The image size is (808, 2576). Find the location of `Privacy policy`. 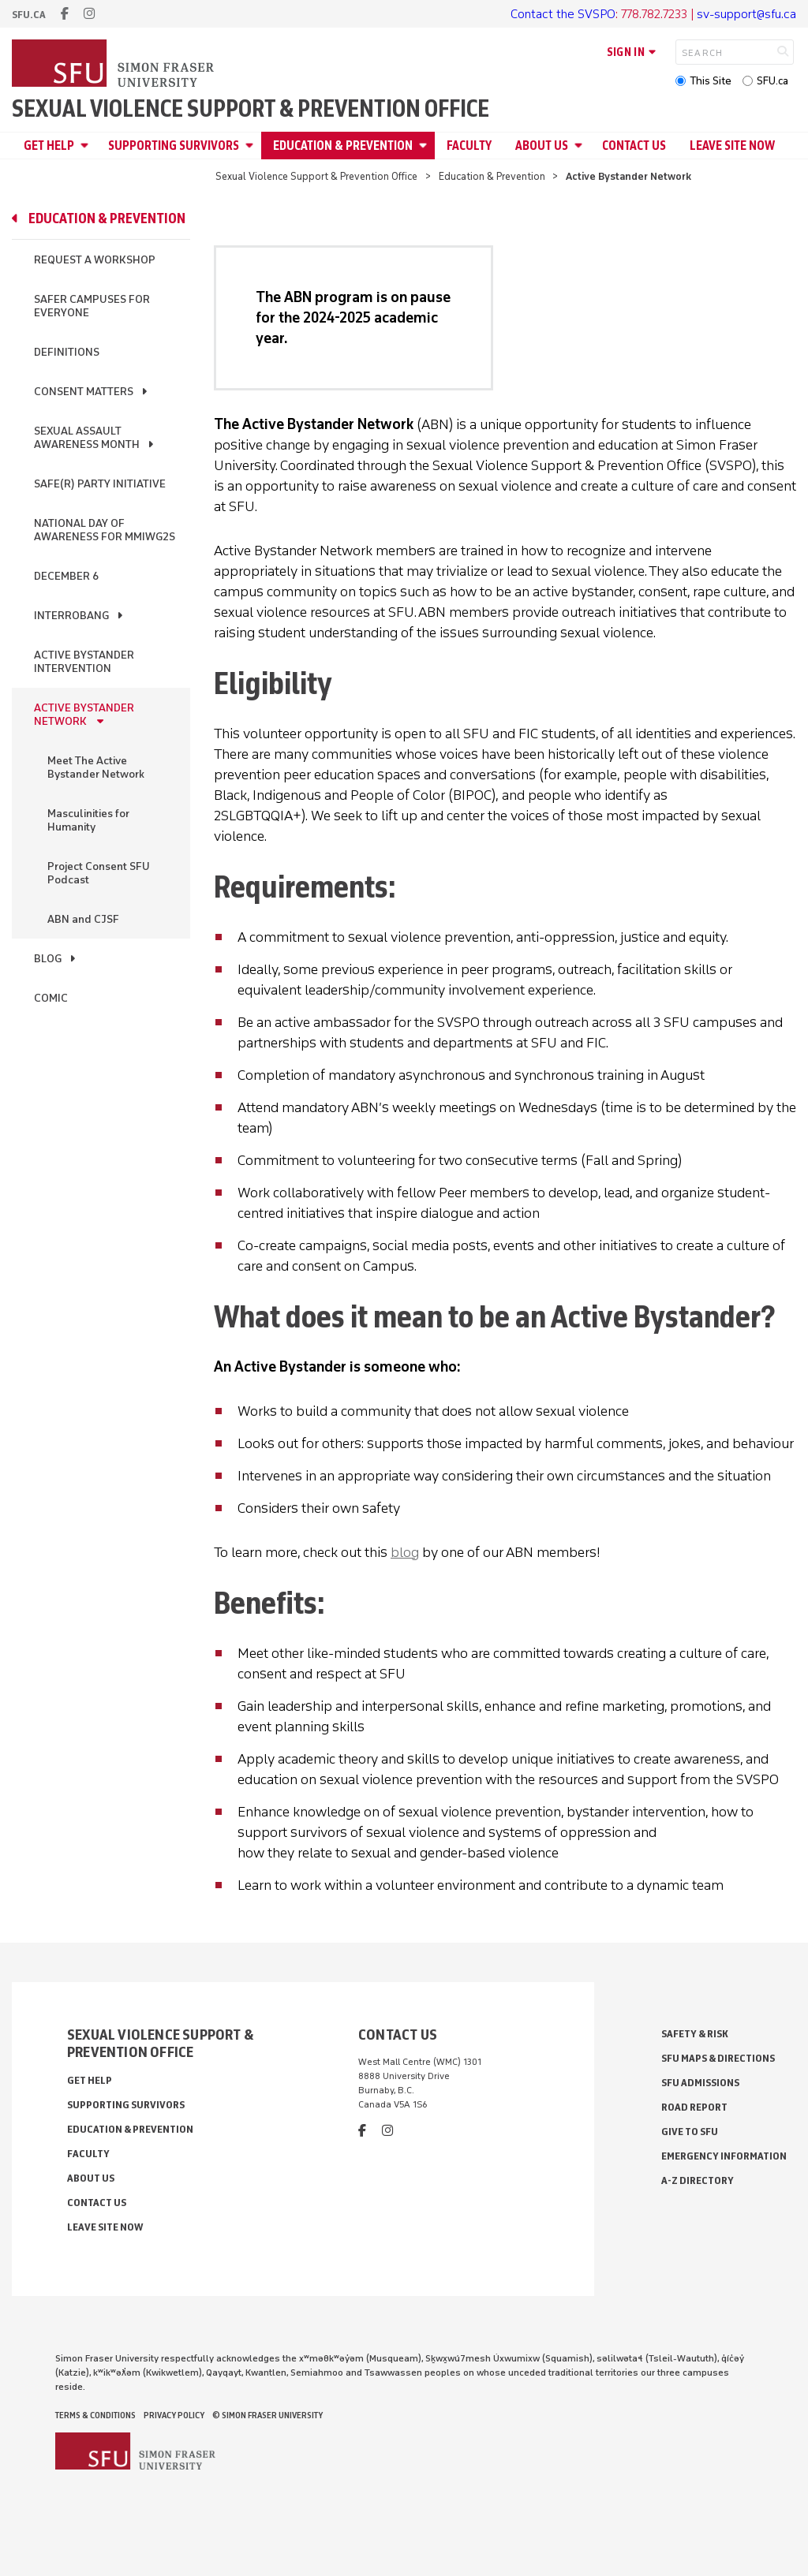

Privacy policy is located at coordinates (174, 2415).